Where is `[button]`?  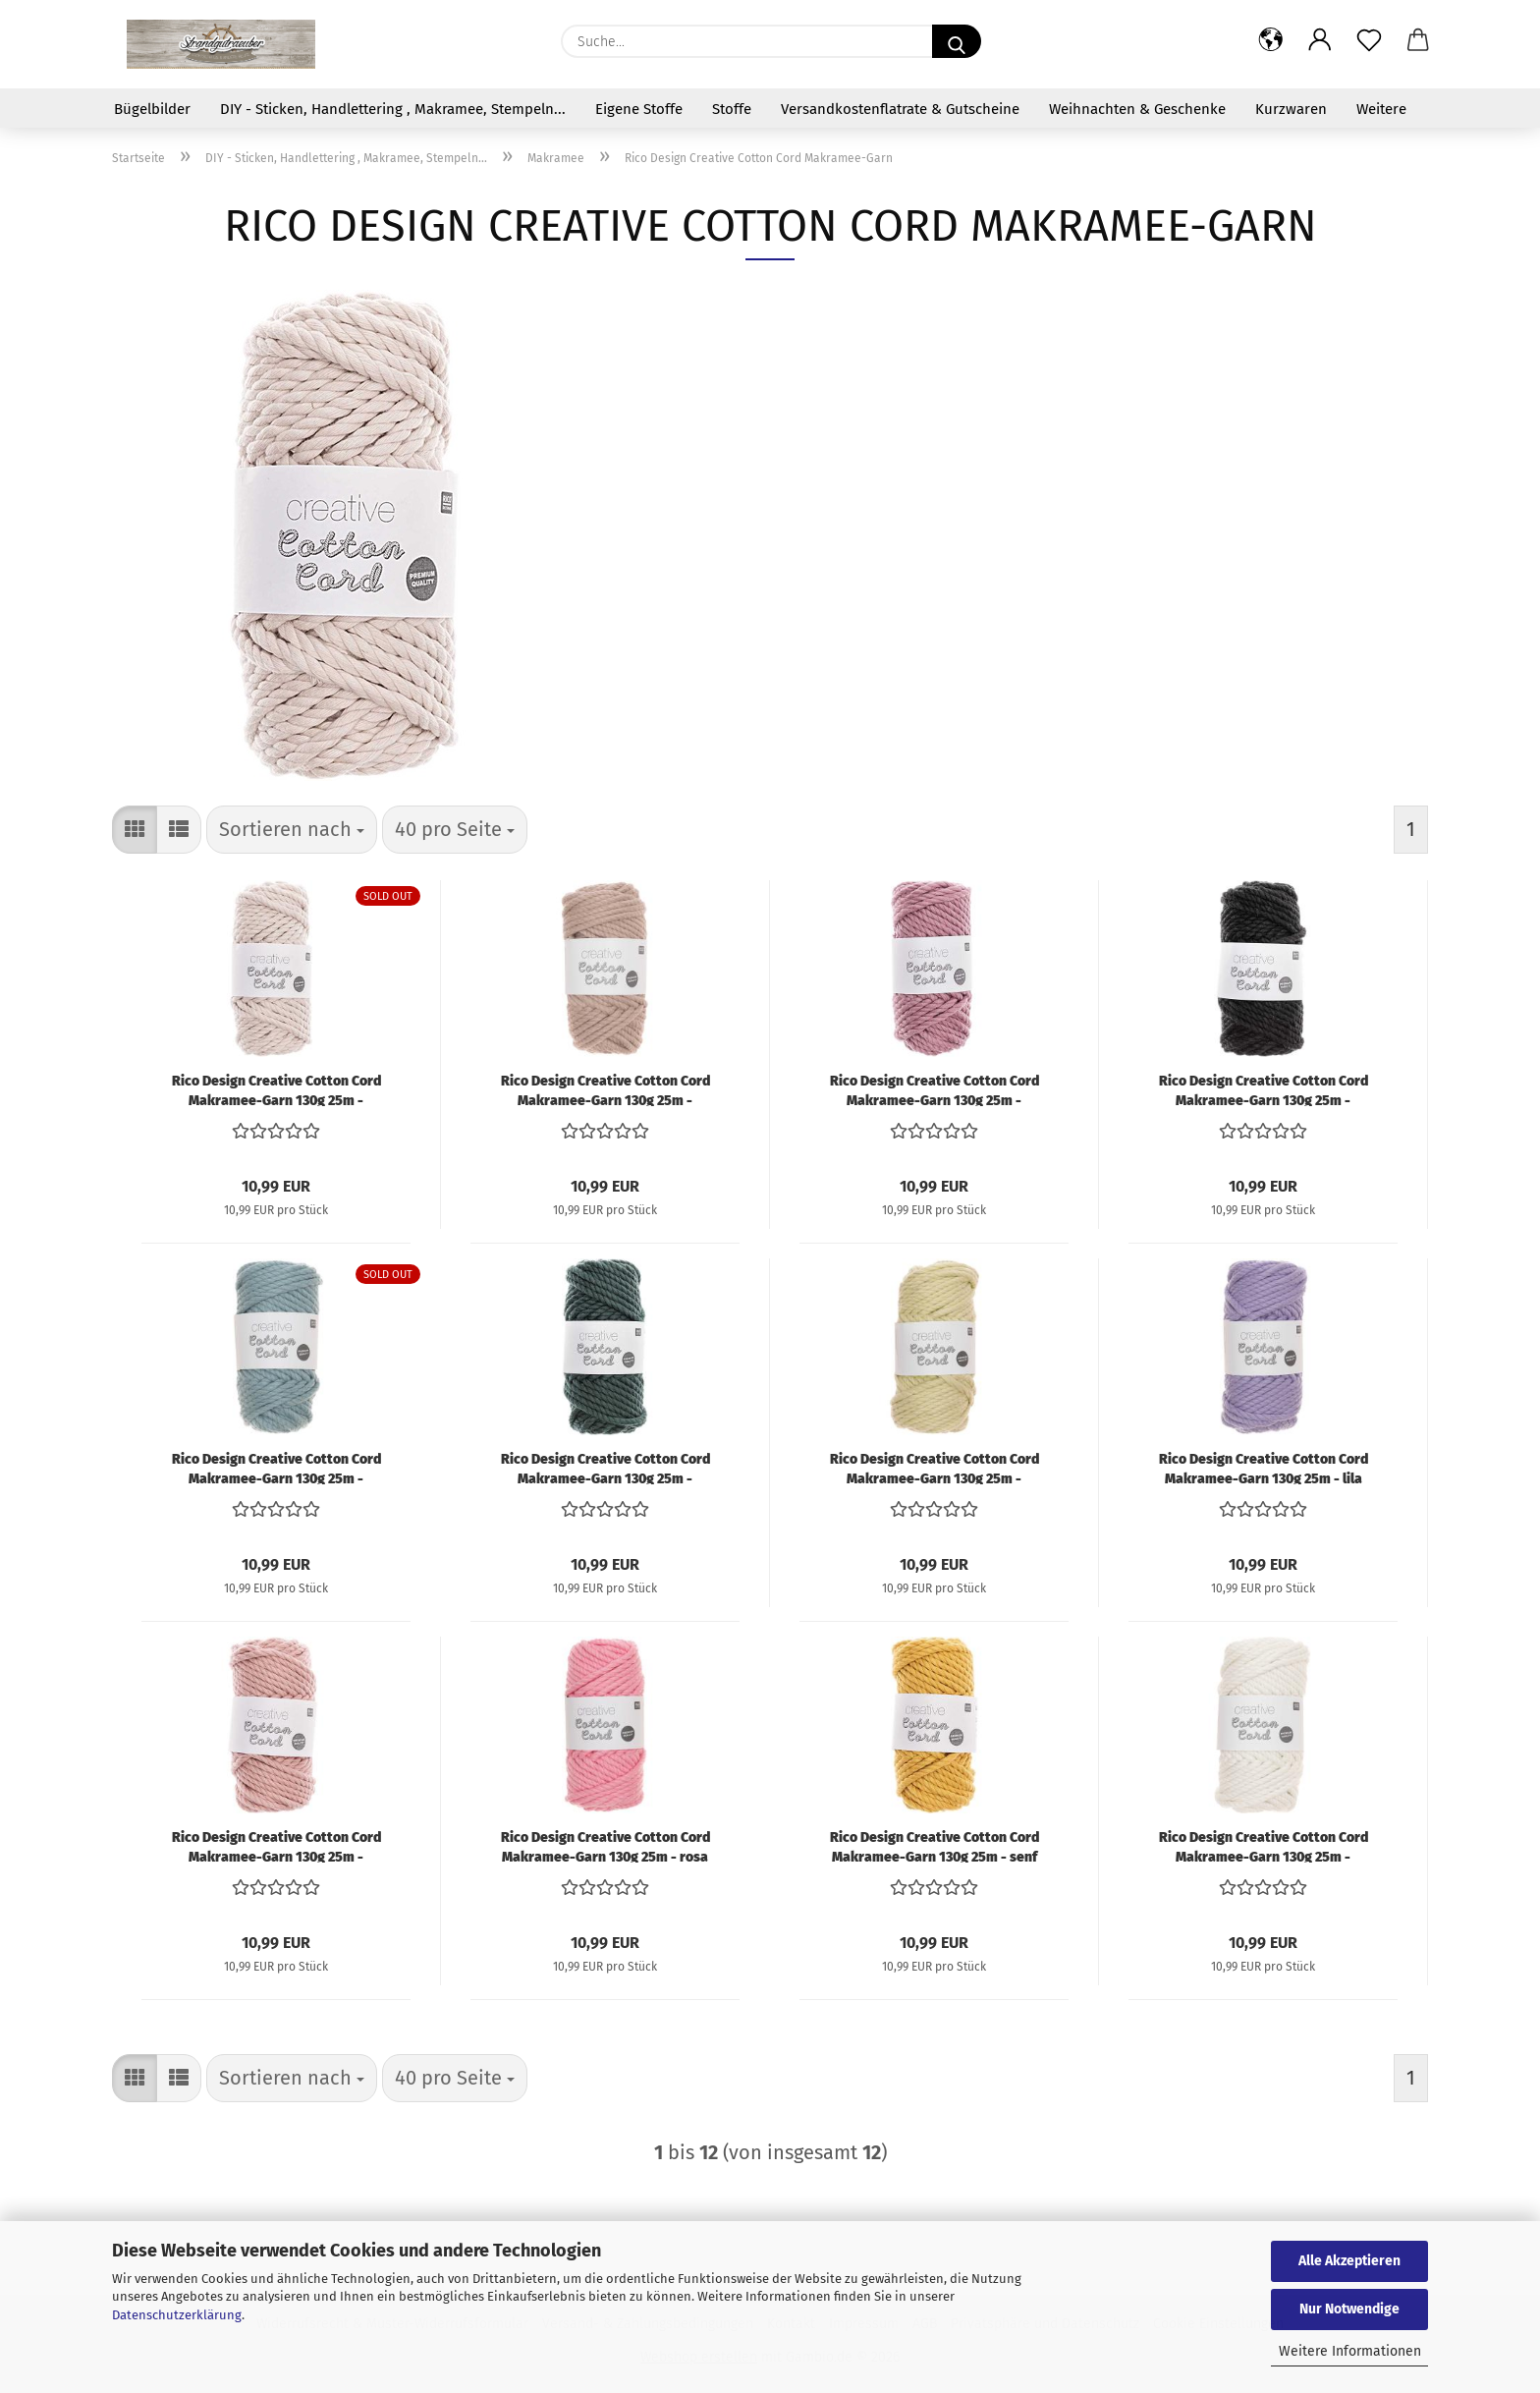
[button] is located at coordinates (1270, 41).